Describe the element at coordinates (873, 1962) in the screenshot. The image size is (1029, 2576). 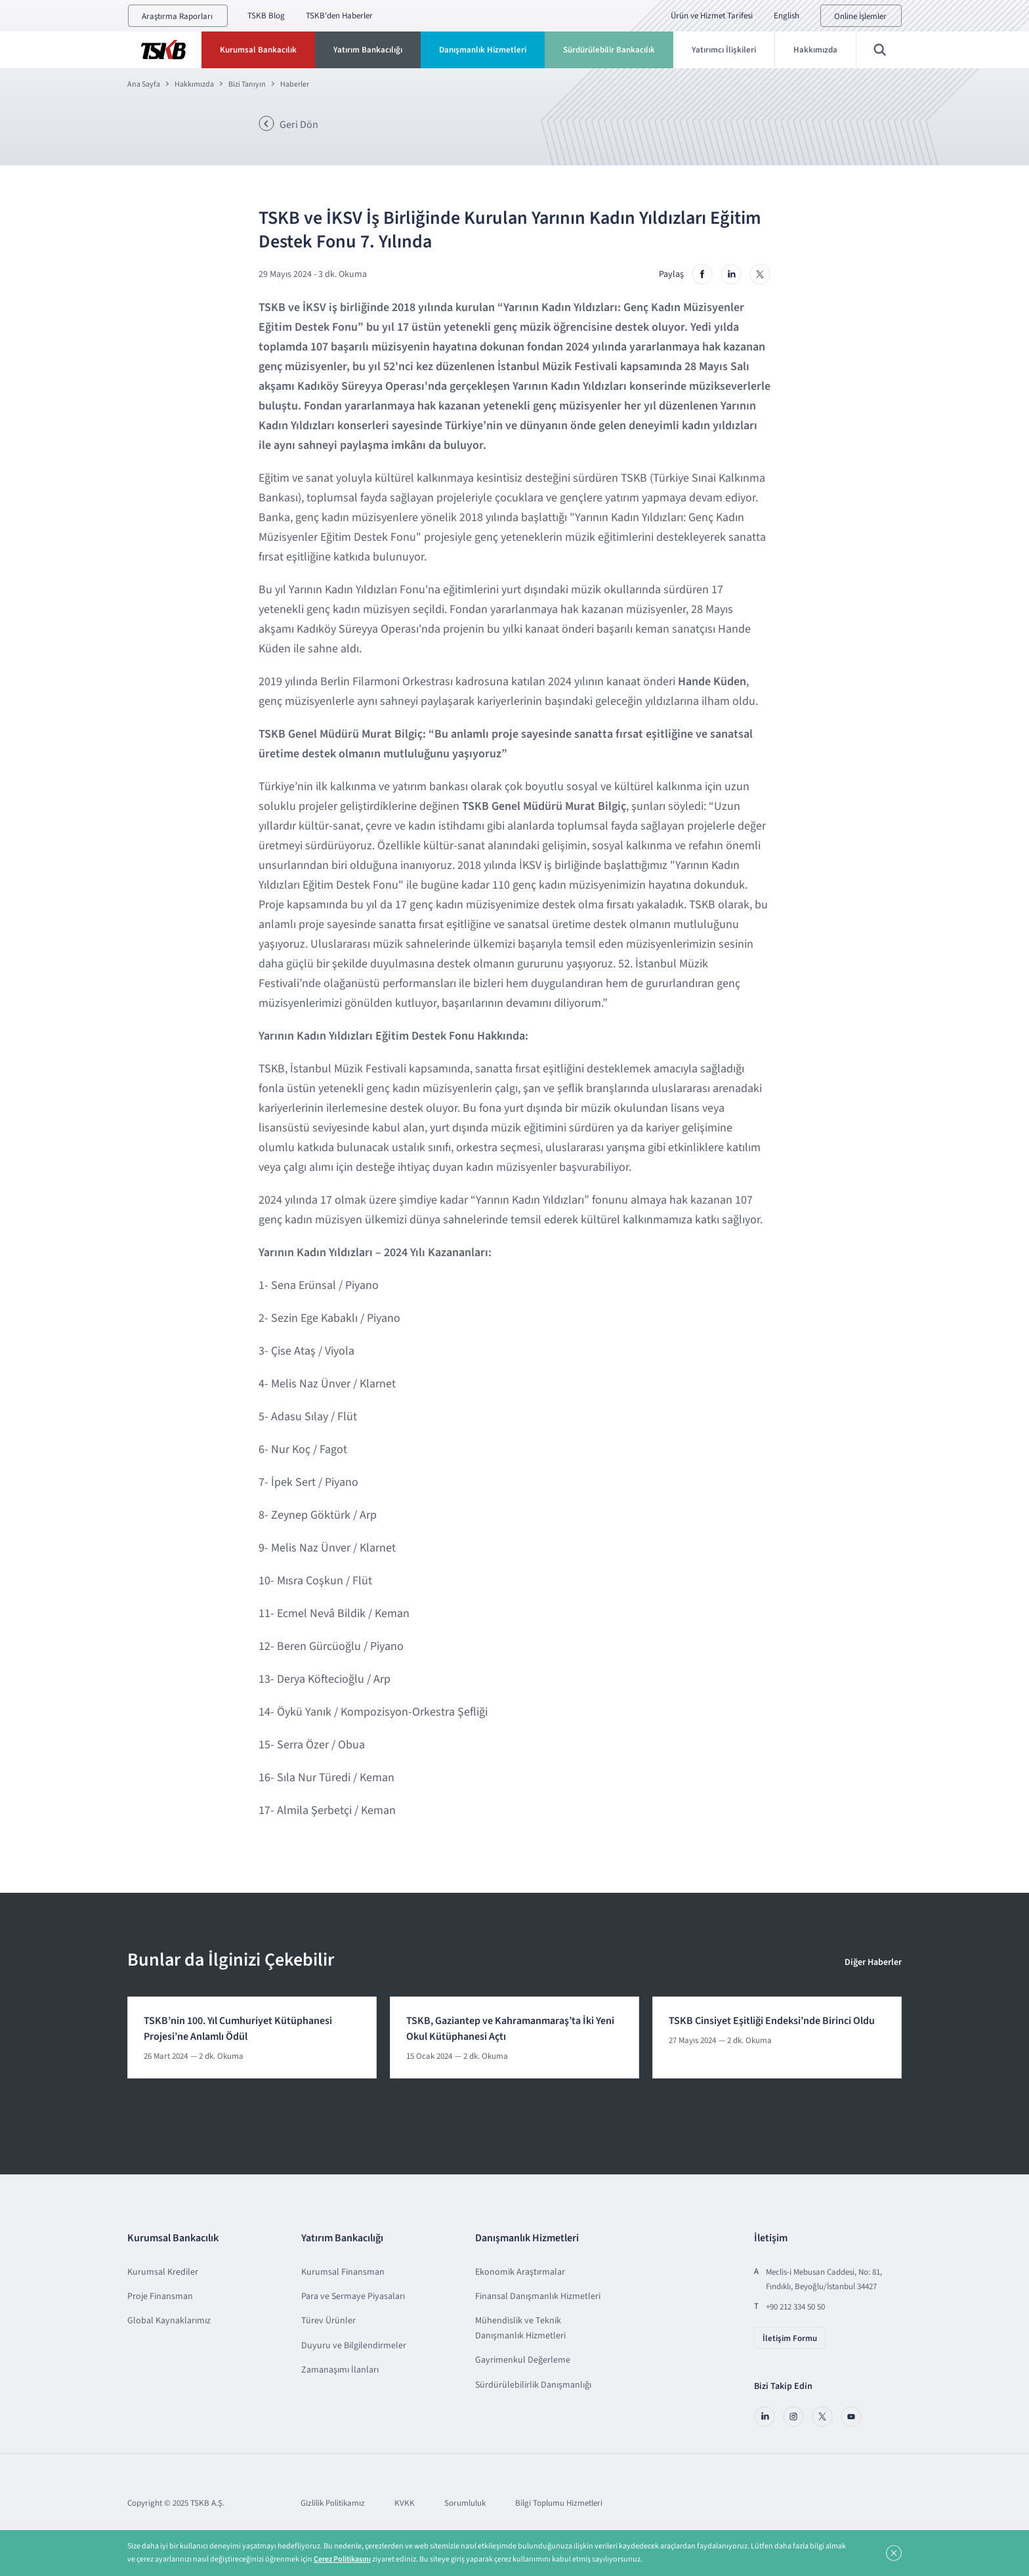
I see `Diğer Haberler` at that location.